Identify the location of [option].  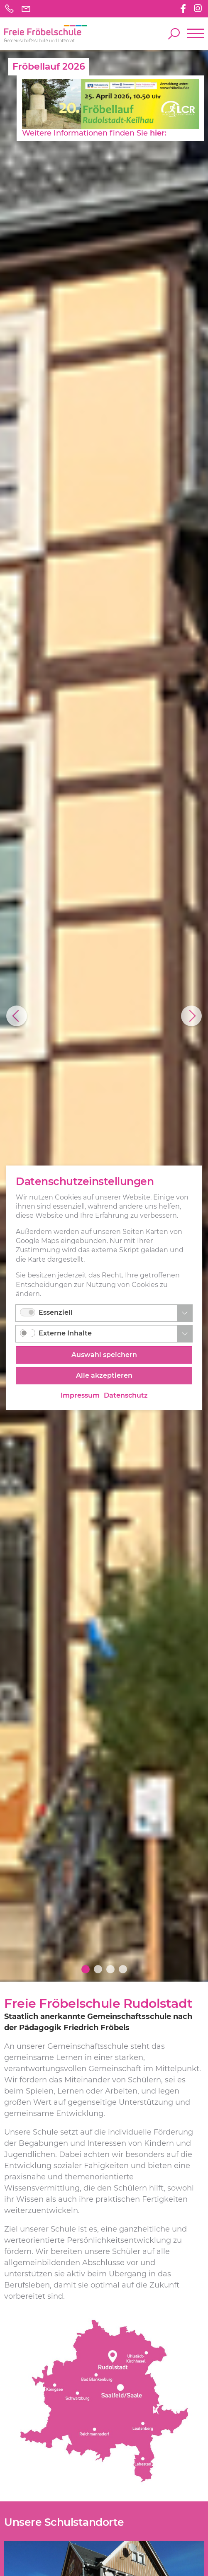
(104, 1016).